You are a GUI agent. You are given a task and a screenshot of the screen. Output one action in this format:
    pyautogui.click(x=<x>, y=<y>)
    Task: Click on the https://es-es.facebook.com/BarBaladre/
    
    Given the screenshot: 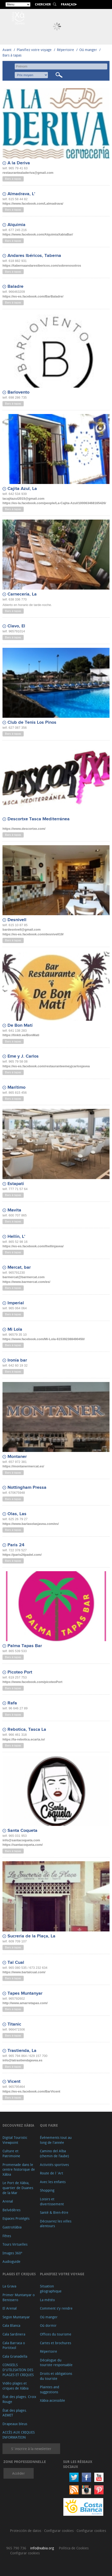 What is the action you would take?
    pyautogui.click(x=32, y=296)
    